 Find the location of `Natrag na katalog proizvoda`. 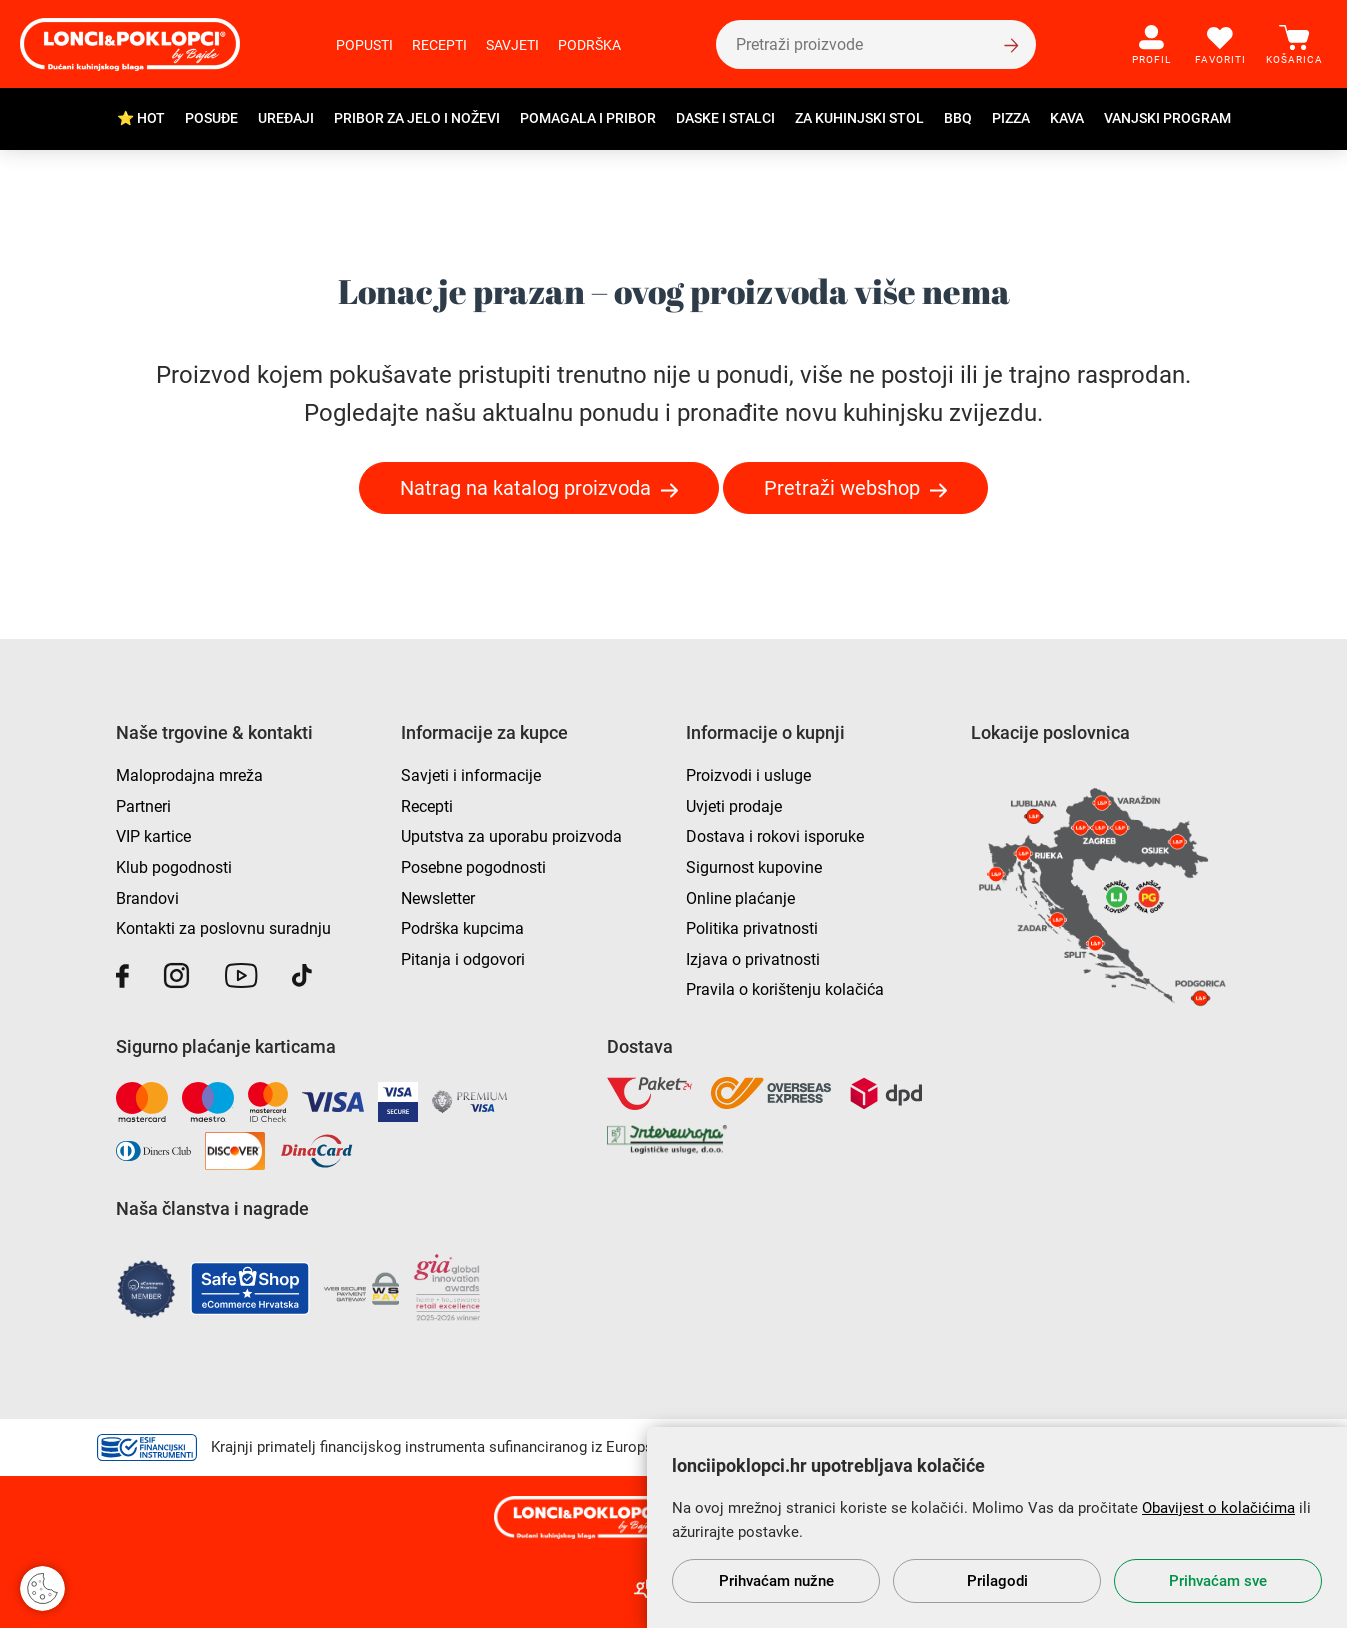

Natrag na katalog proizvoda is located at coordinates (525, 488).